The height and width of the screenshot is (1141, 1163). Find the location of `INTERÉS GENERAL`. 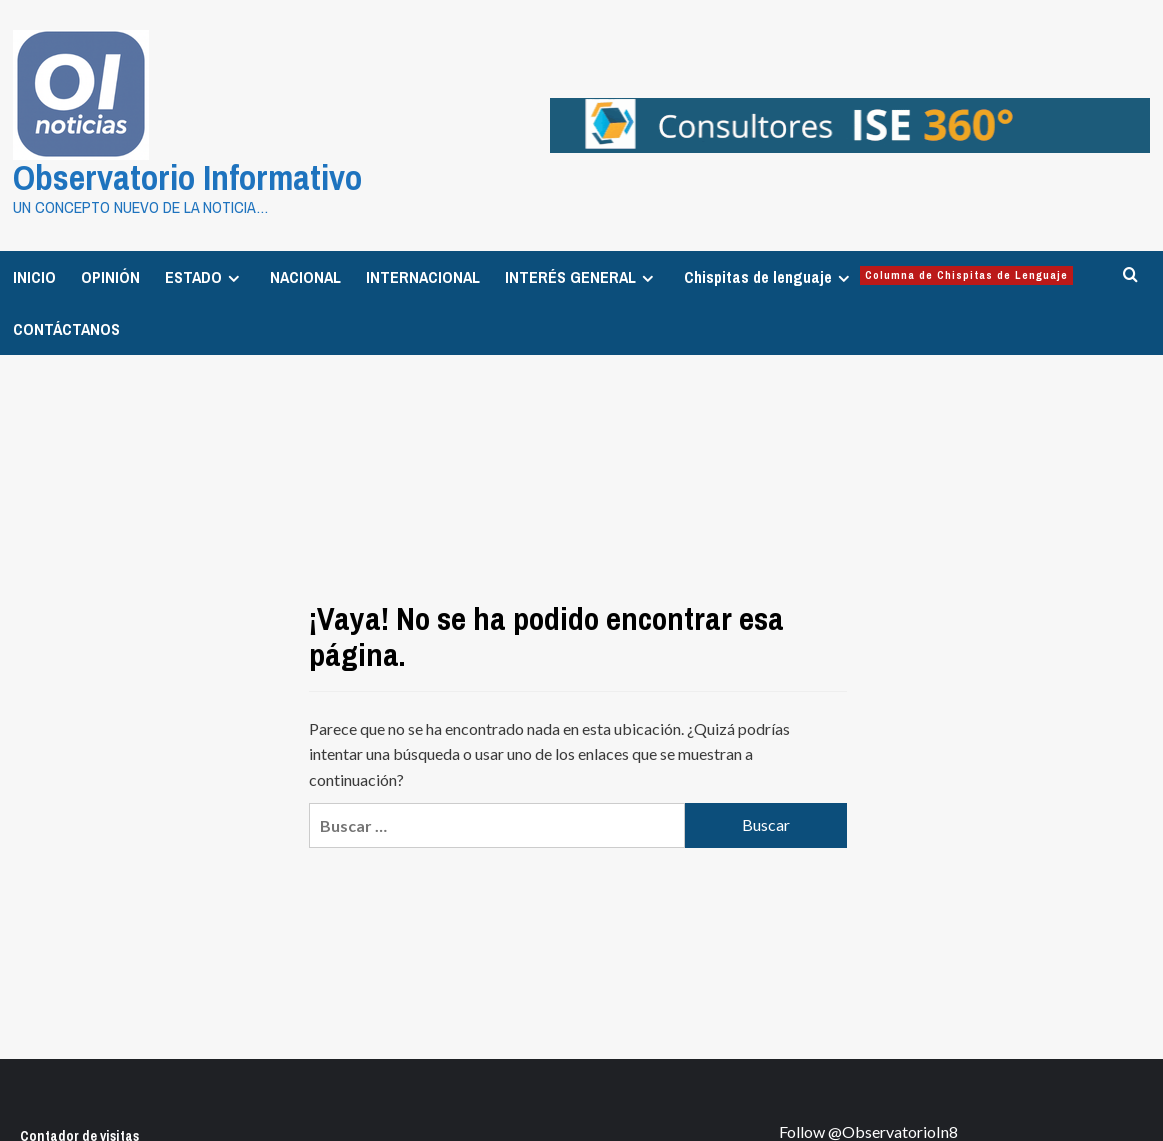

INTERÉS GENERAL is located at coordinates (582, 272).